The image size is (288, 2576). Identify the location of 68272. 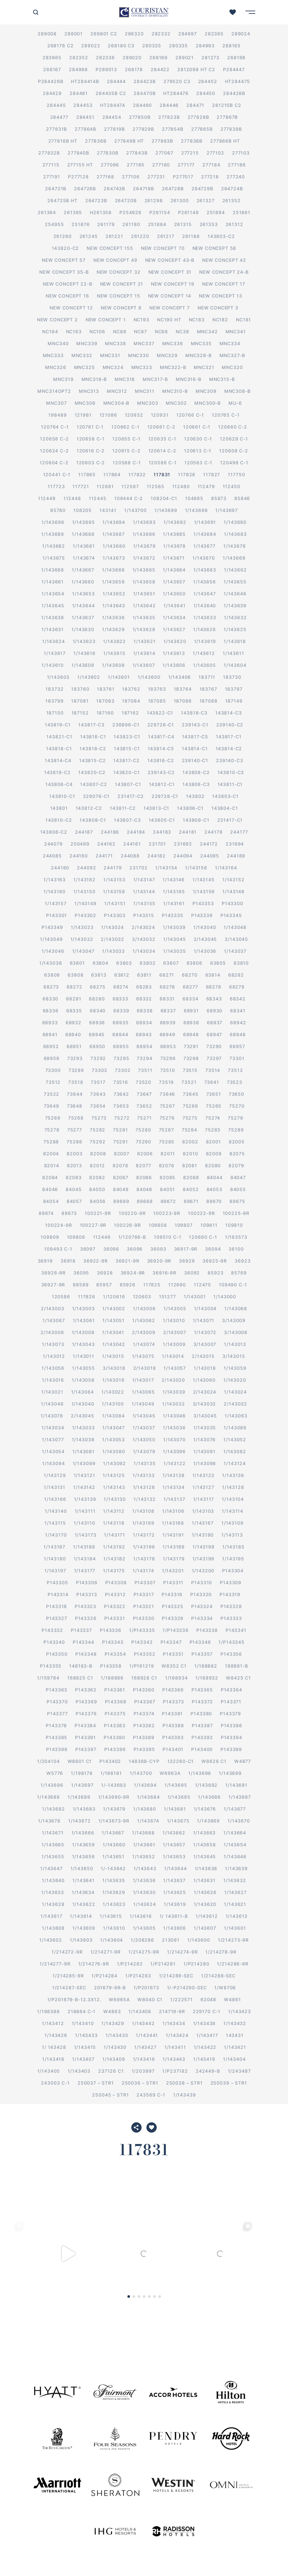
(74, 987).